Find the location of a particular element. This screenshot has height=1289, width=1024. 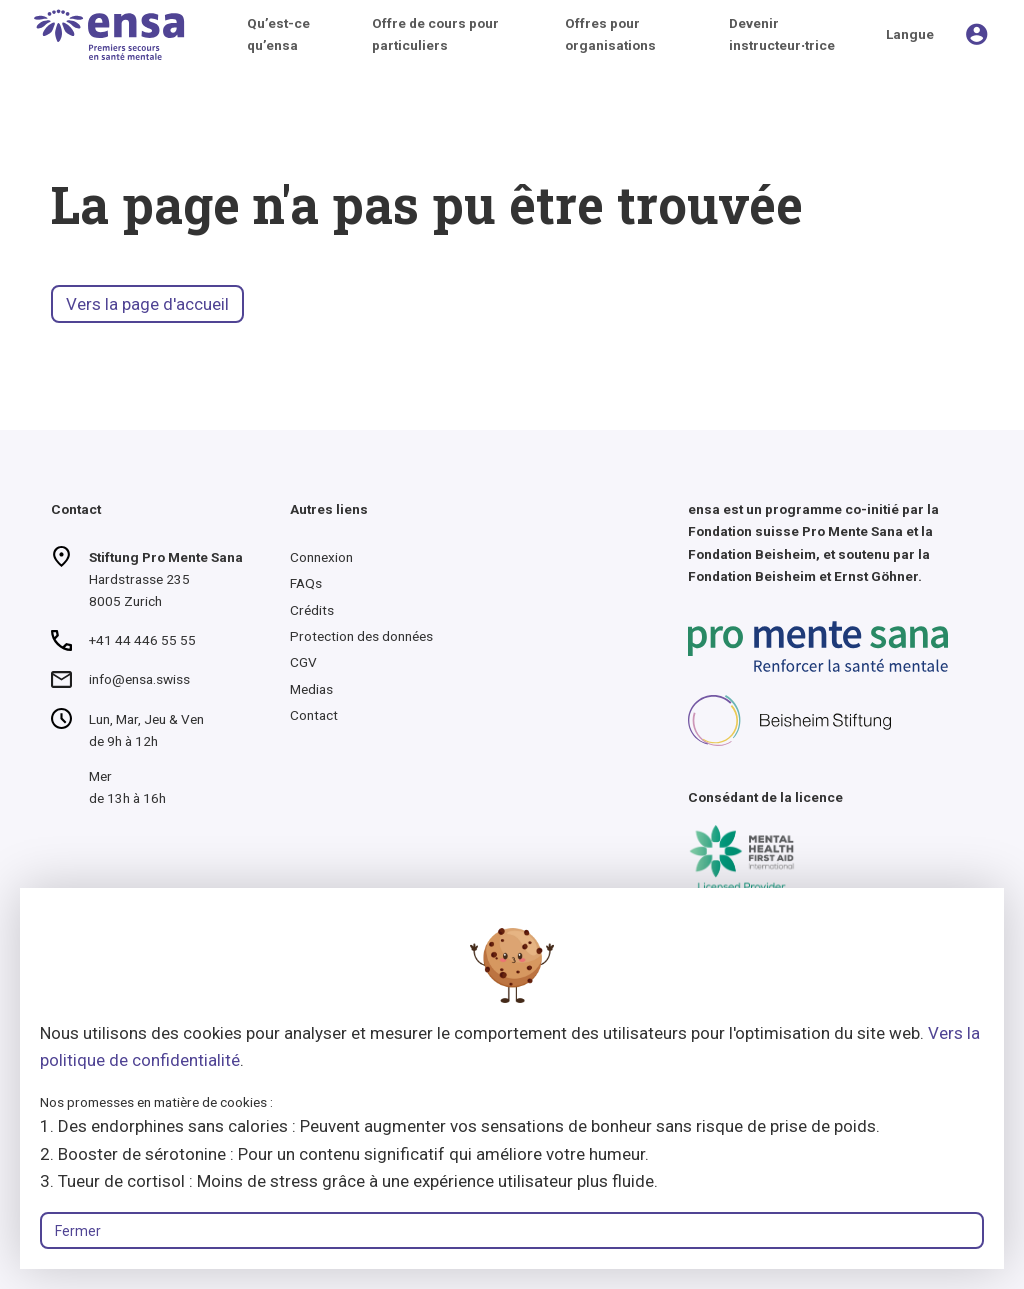

CGV is located at coordinates (303, 662).